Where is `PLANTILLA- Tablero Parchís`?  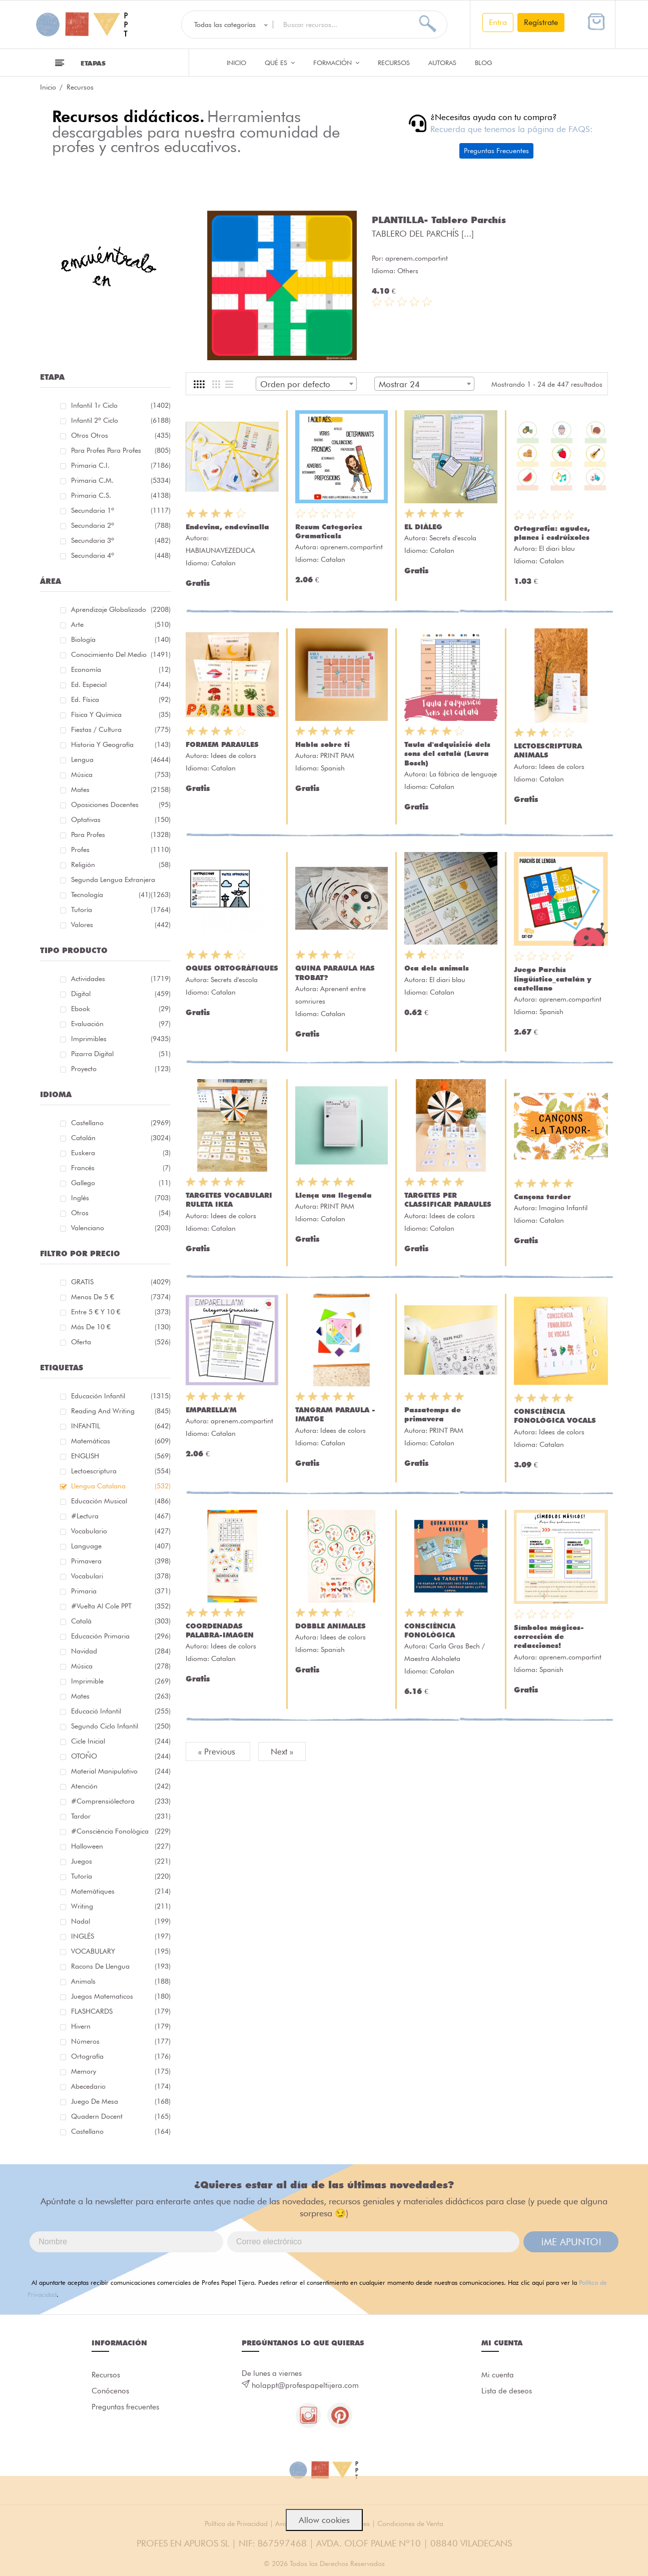 PLANTILLA- Tablero Parchís is located at coordinates (439, 219).